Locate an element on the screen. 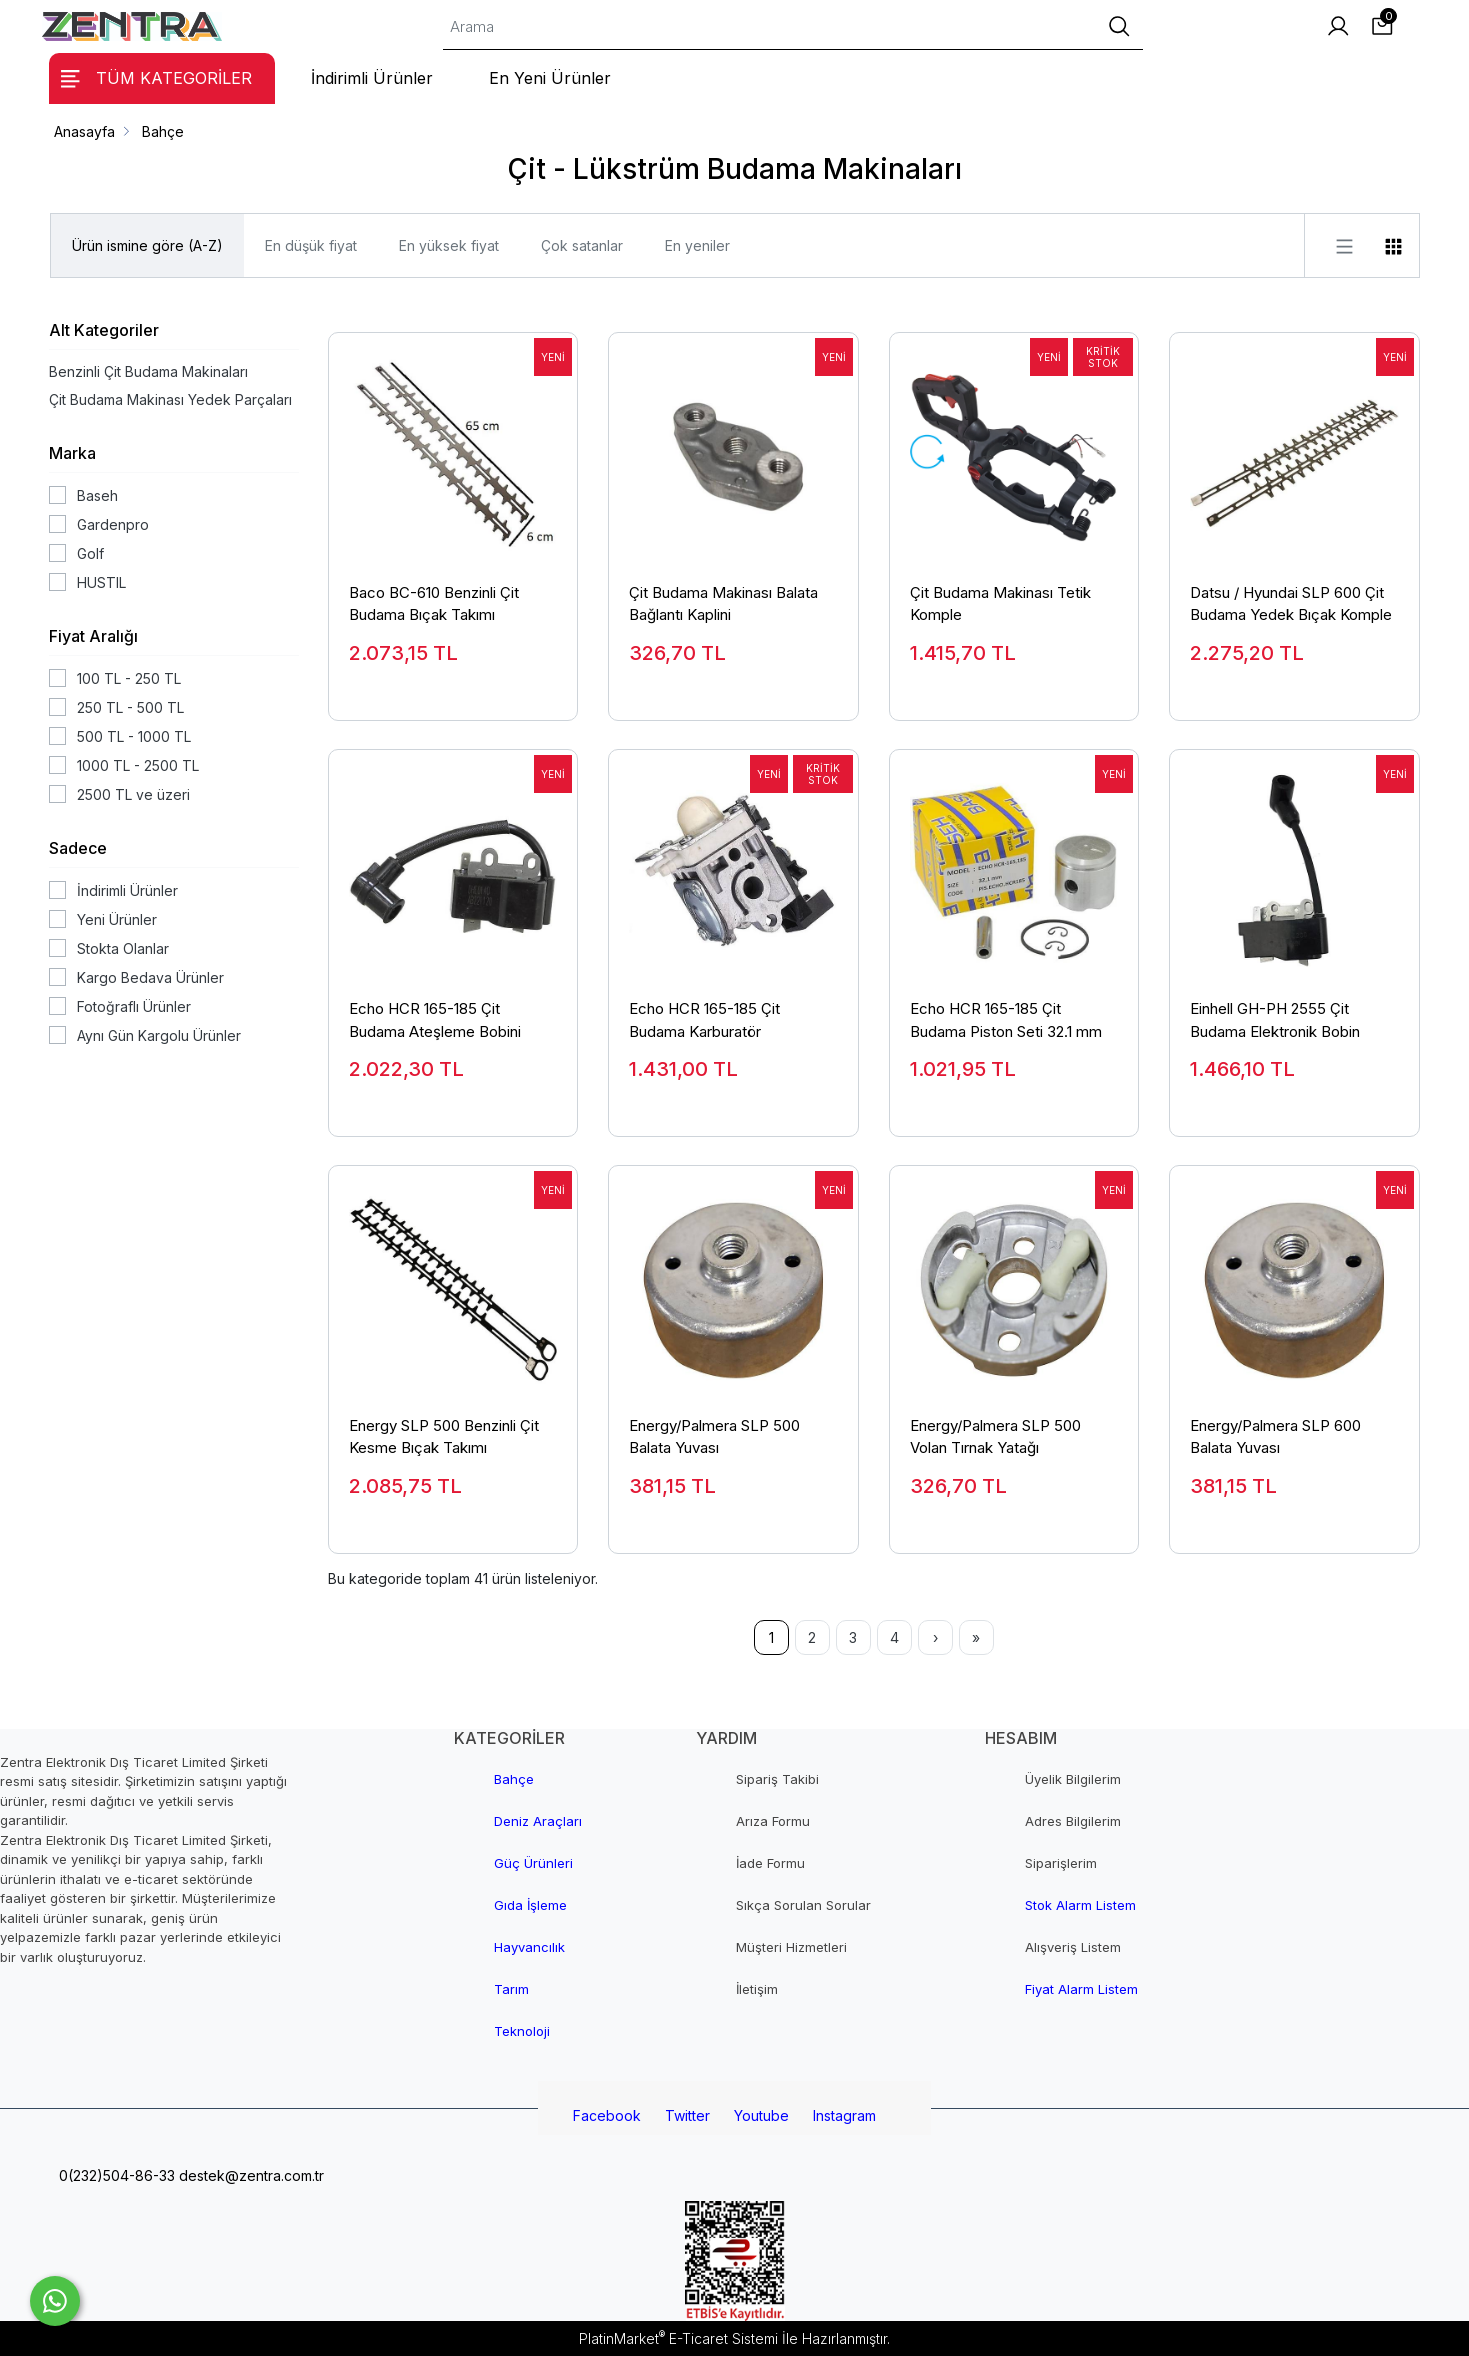 Image resolution: width=1469 pixels, height=2356 pixels. Golf is located at coordinates (90, 553).